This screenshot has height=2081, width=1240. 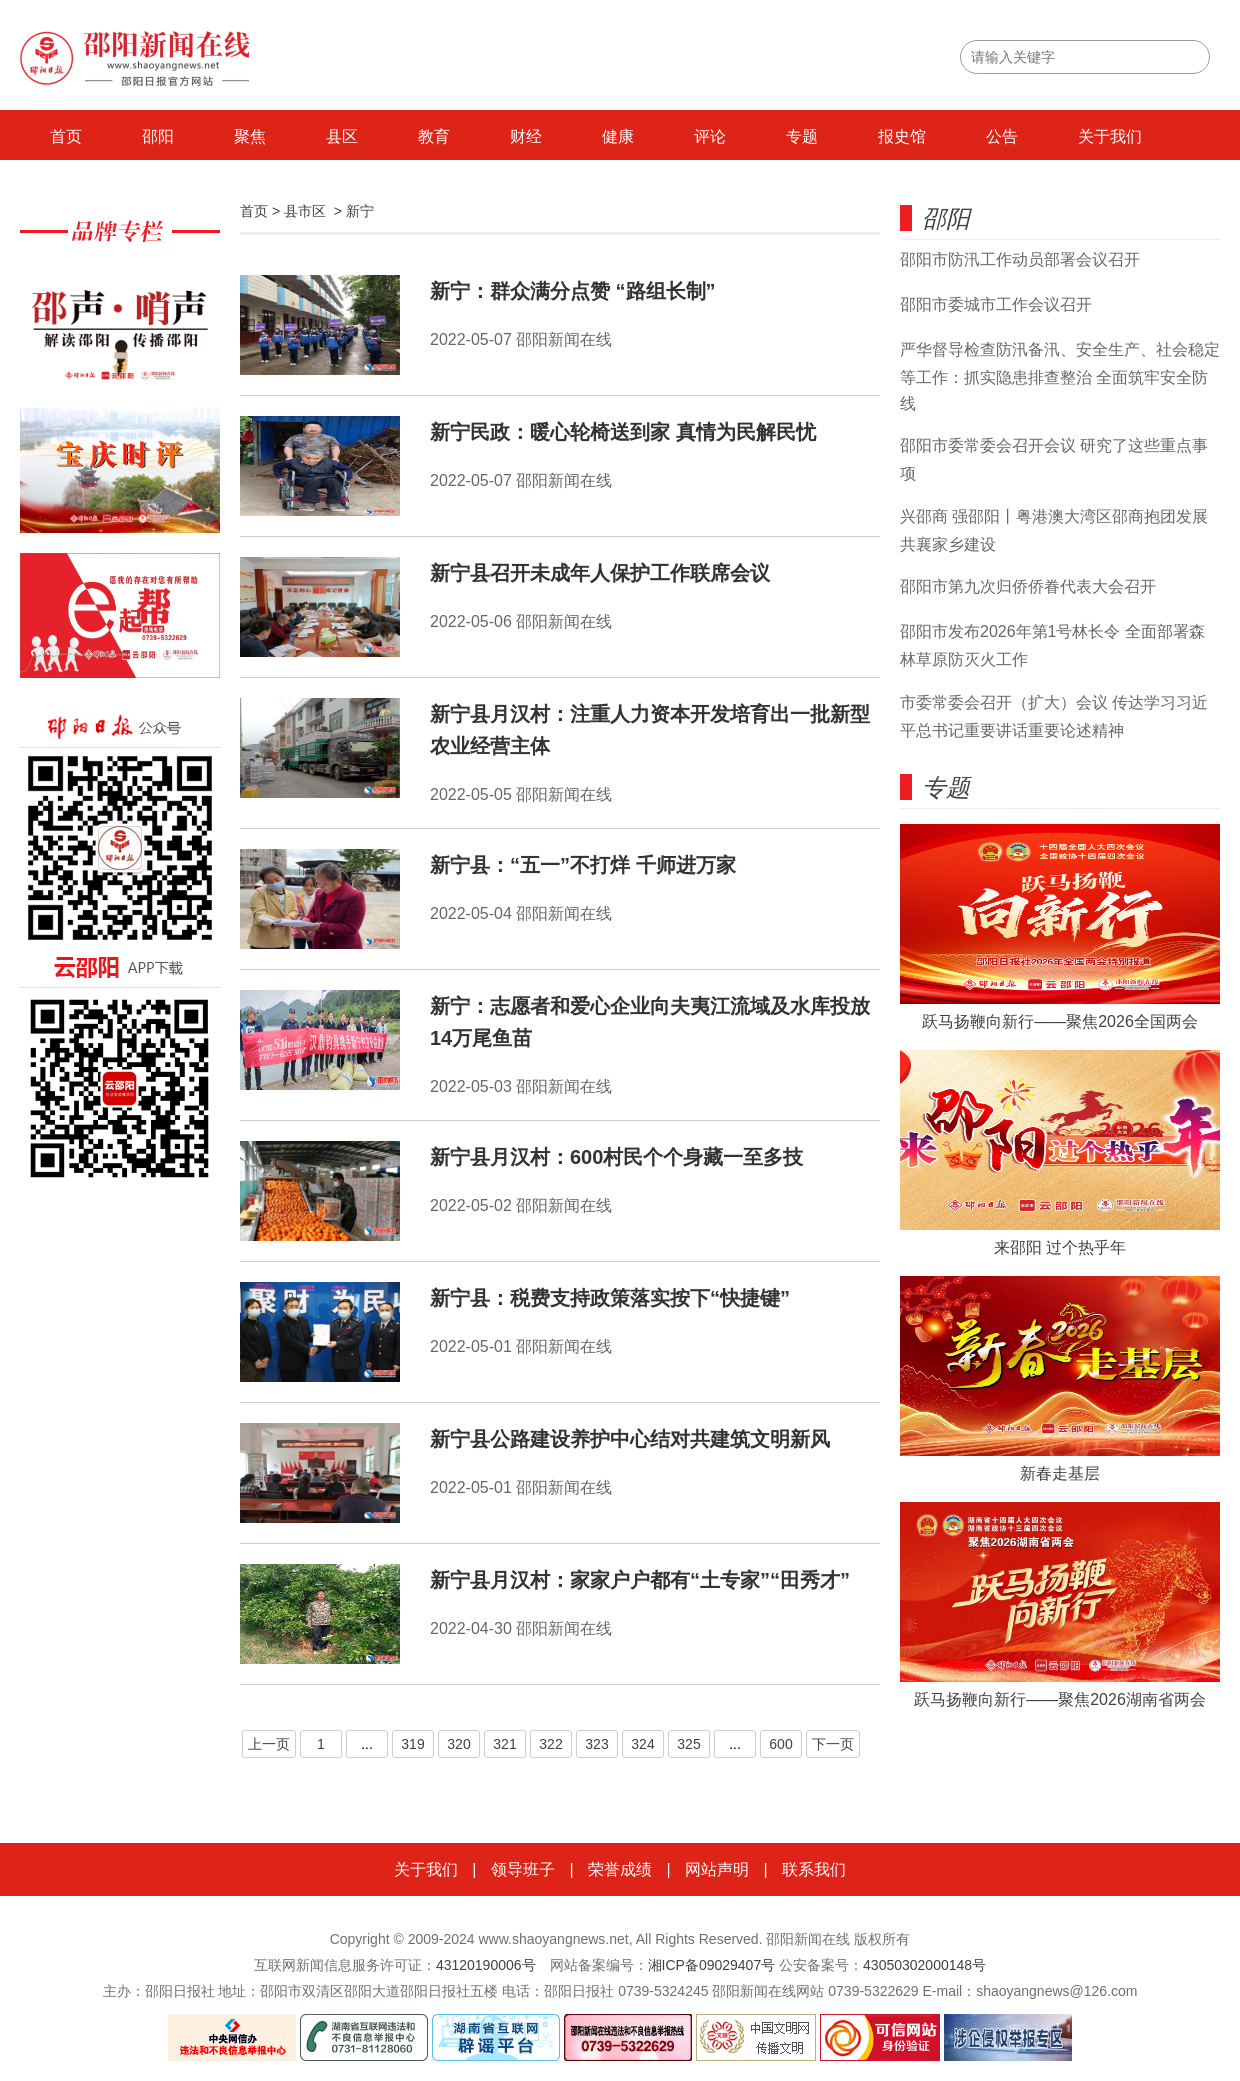 What do you see at coordinates (802, 136) in the screenshot?
I see `专题` at bounding box center [802, 136].